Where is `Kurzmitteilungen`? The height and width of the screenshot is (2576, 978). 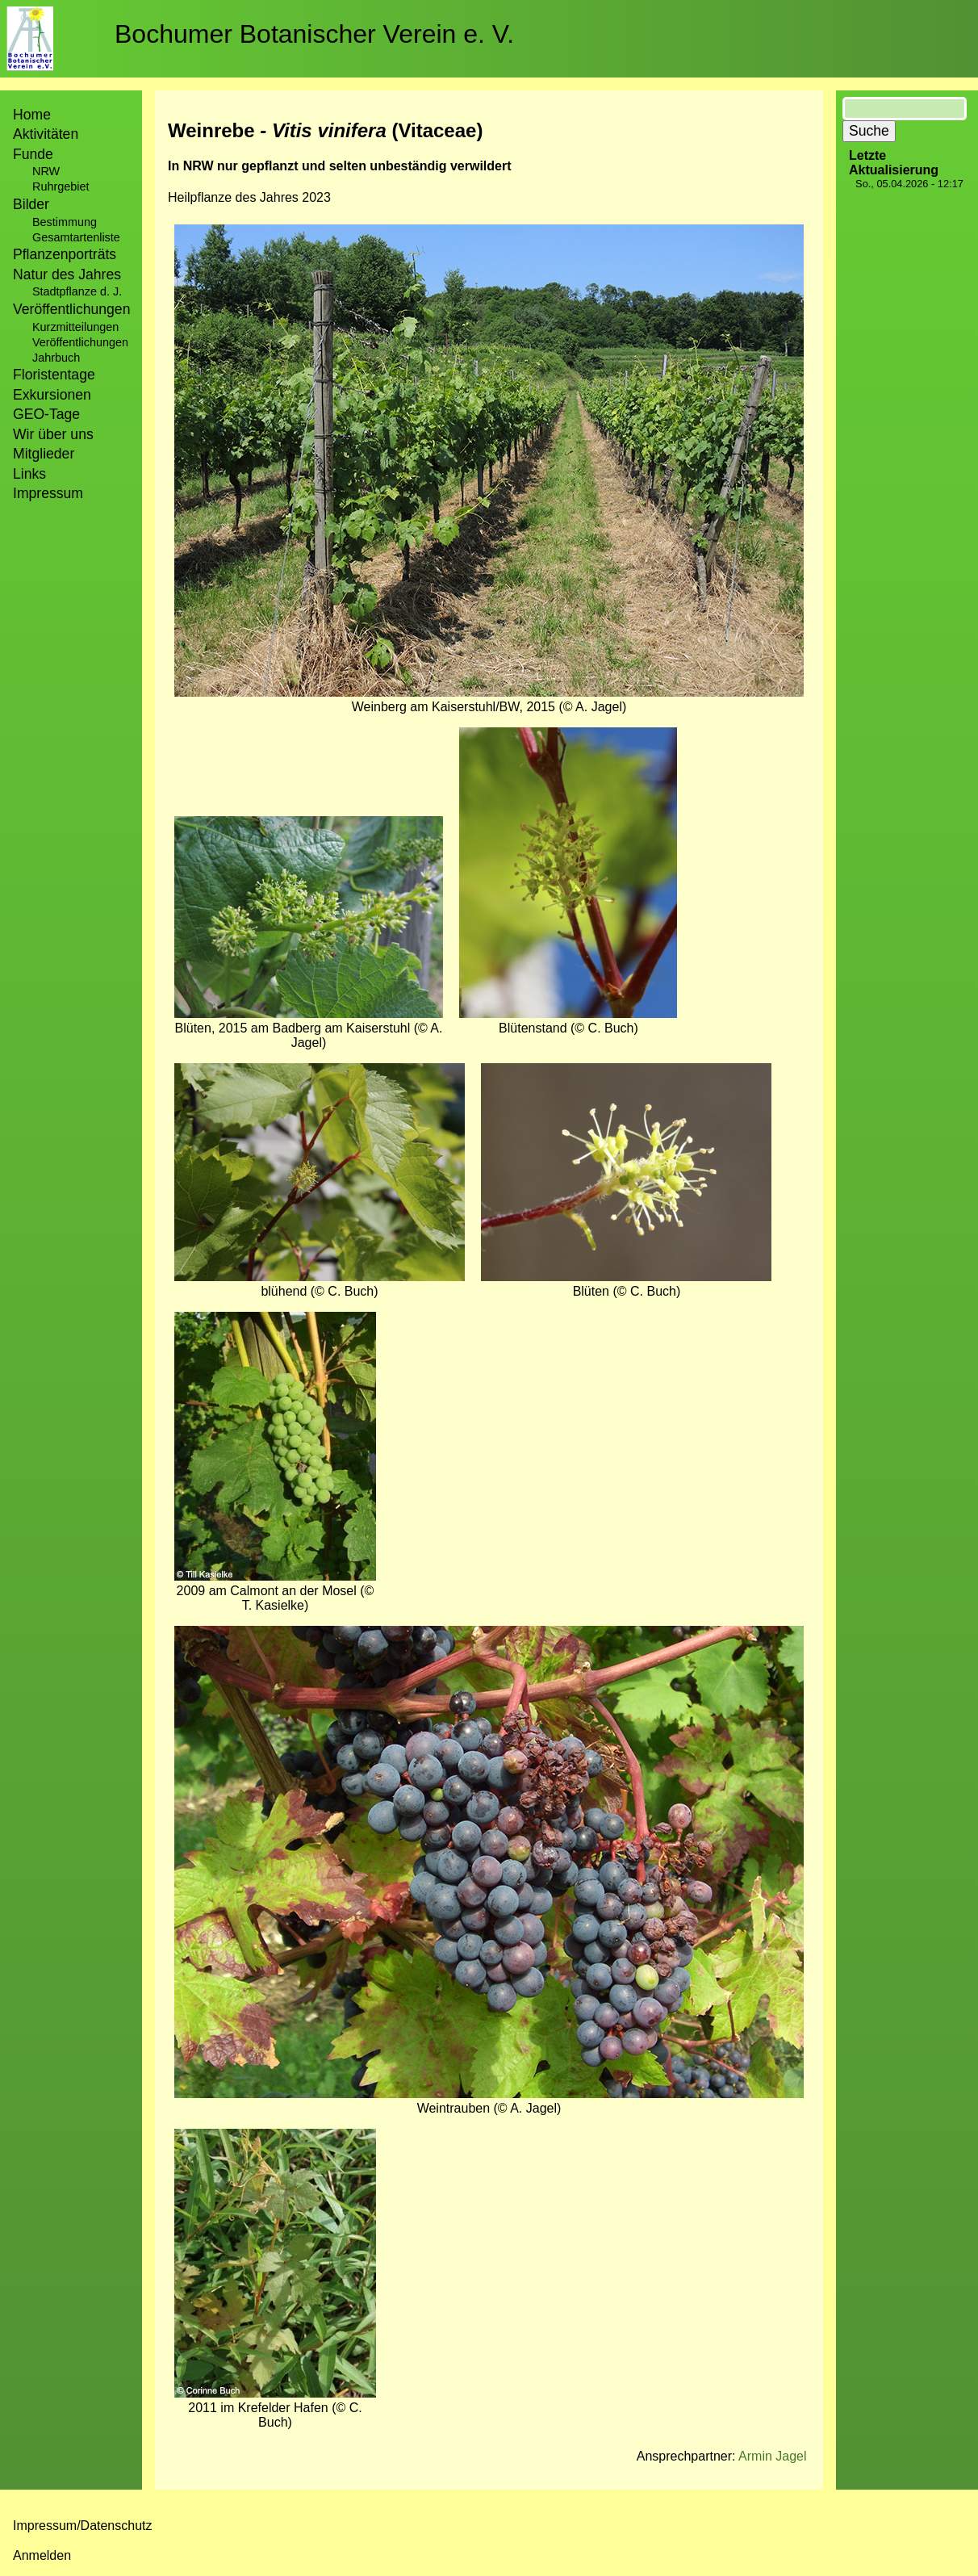 Kurzmitteilungen is located at coordinates (75, 326).